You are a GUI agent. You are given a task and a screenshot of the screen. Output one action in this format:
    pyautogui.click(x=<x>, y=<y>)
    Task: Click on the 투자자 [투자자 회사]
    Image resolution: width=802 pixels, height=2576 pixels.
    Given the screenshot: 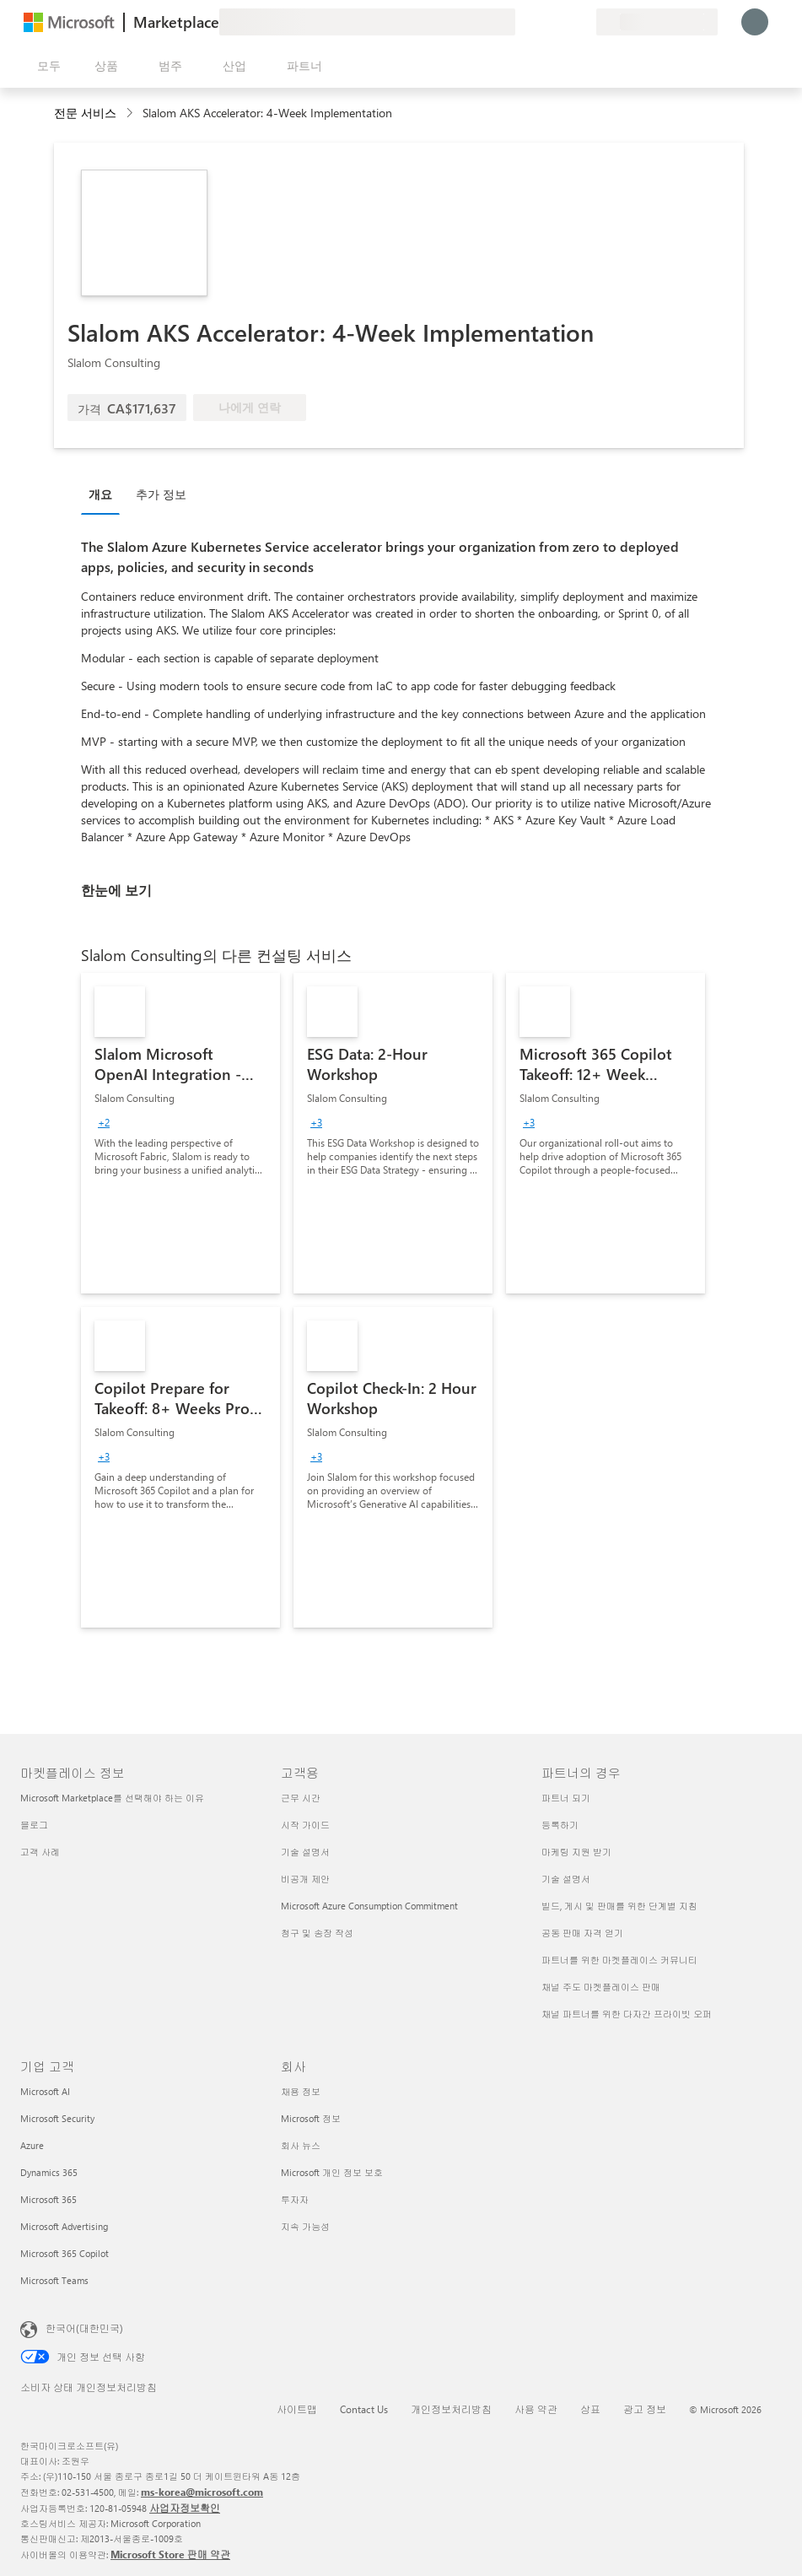 What is the action you would take?
    pyautogui.click(x=295, y=2199)
    